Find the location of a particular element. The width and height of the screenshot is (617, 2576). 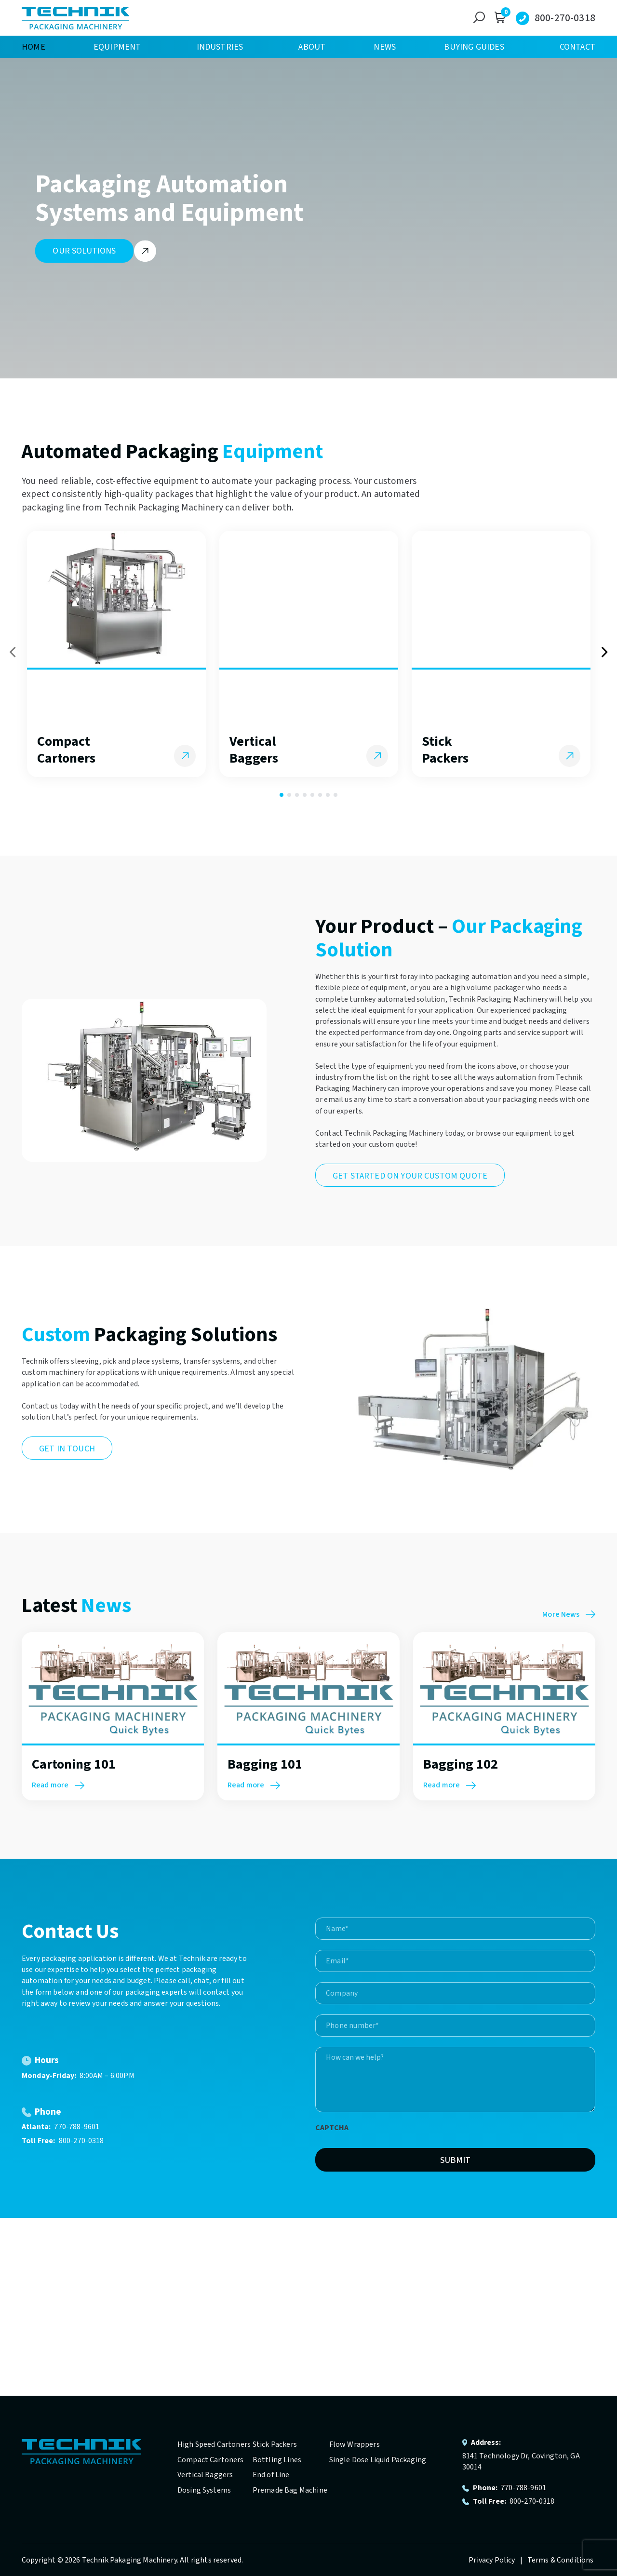

Home [menuitem] is located at coordinates (33, 47).